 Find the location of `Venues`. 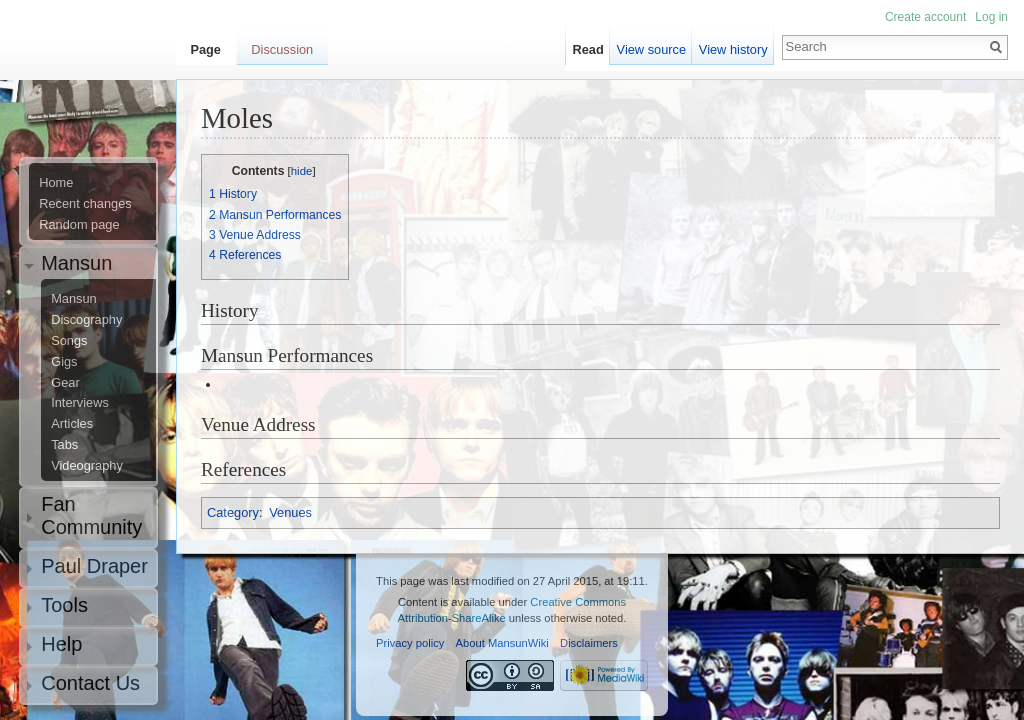

Venues is located at coordinates (290, 512).